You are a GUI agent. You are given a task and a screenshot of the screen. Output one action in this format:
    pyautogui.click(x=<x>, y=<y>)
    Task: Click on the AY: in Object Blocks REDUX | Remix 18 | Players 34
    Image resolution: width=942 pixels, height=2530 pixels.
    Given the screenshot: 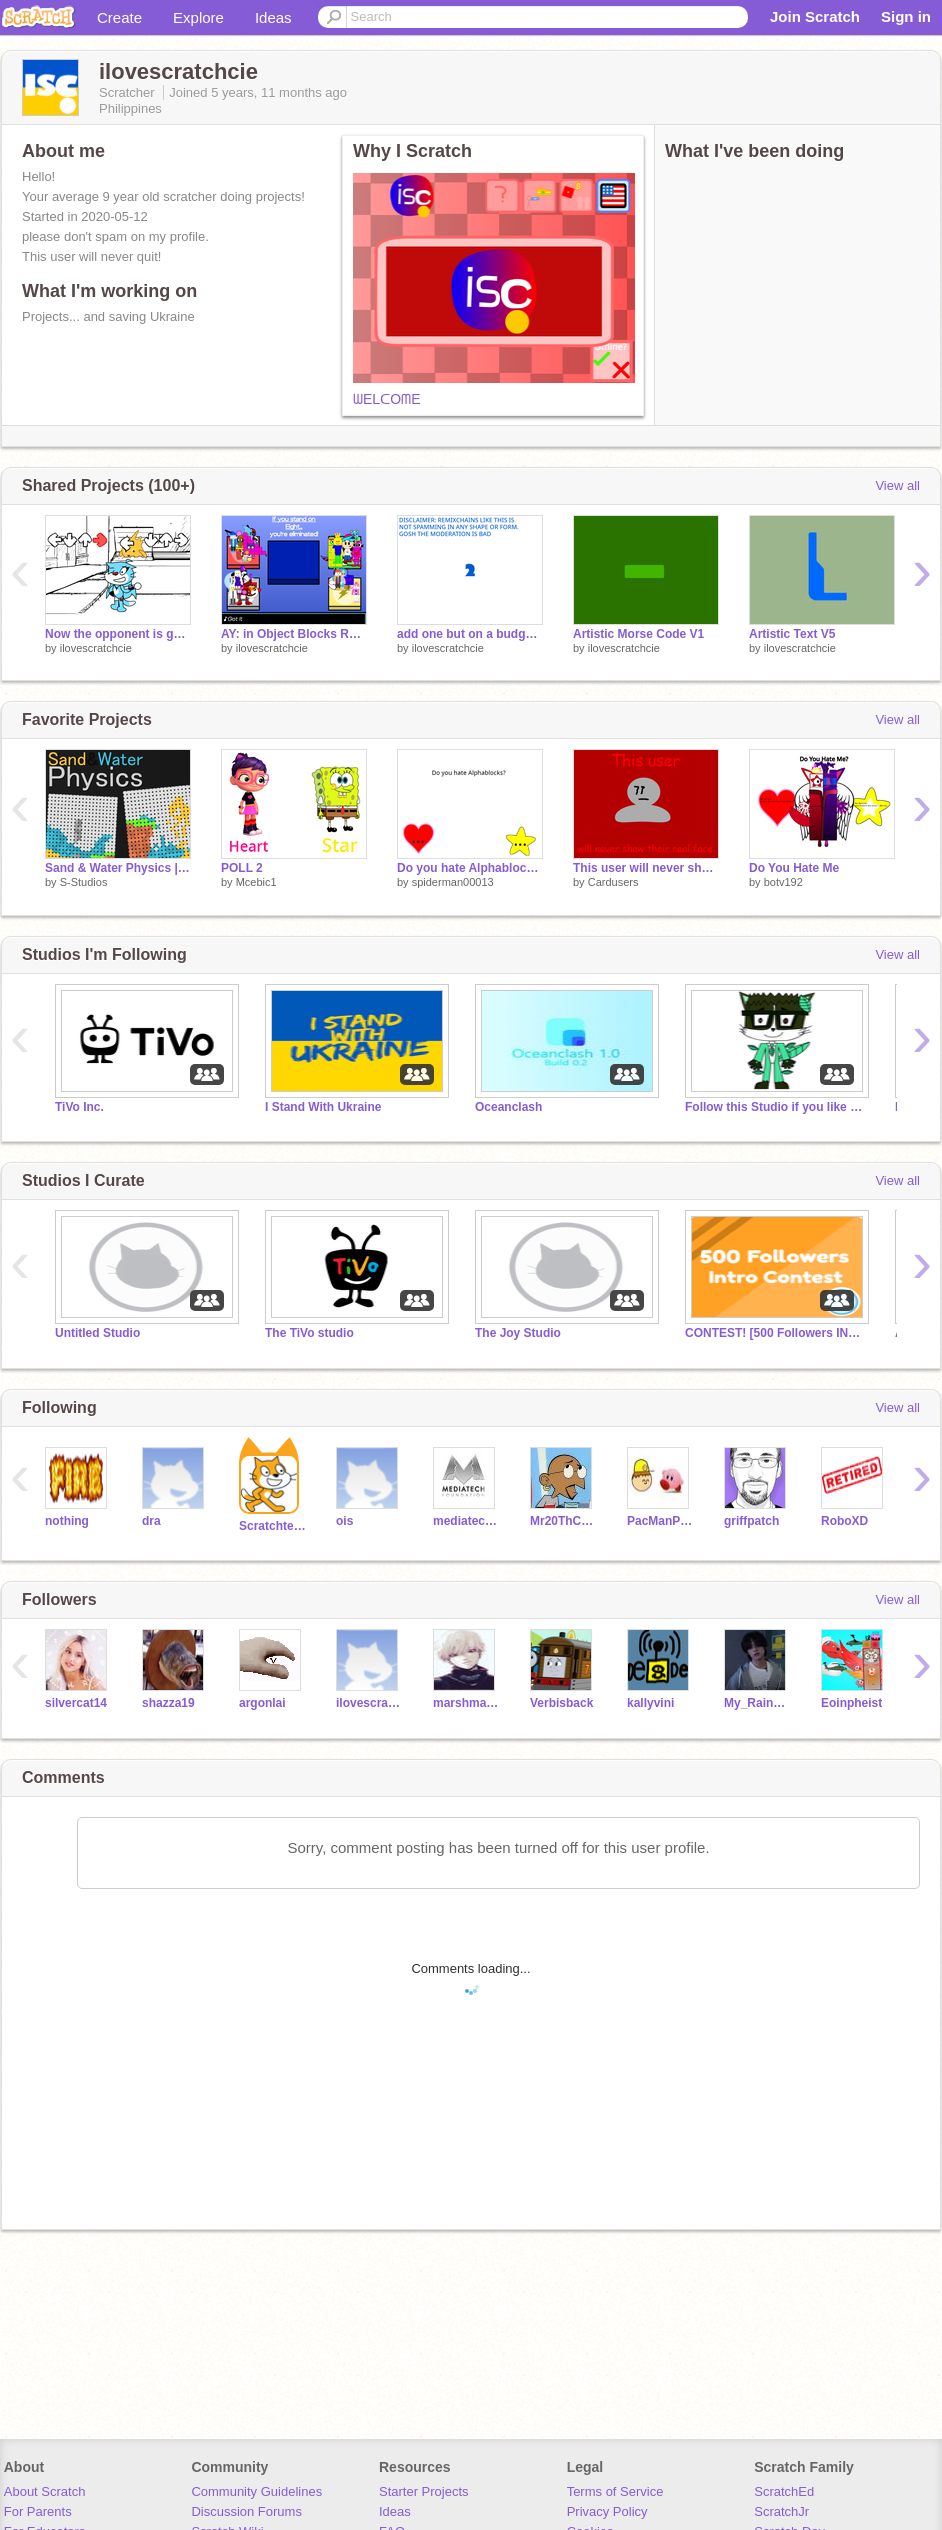 What is the action you would take?
    pyautogui.click(x=294, y=634)
    